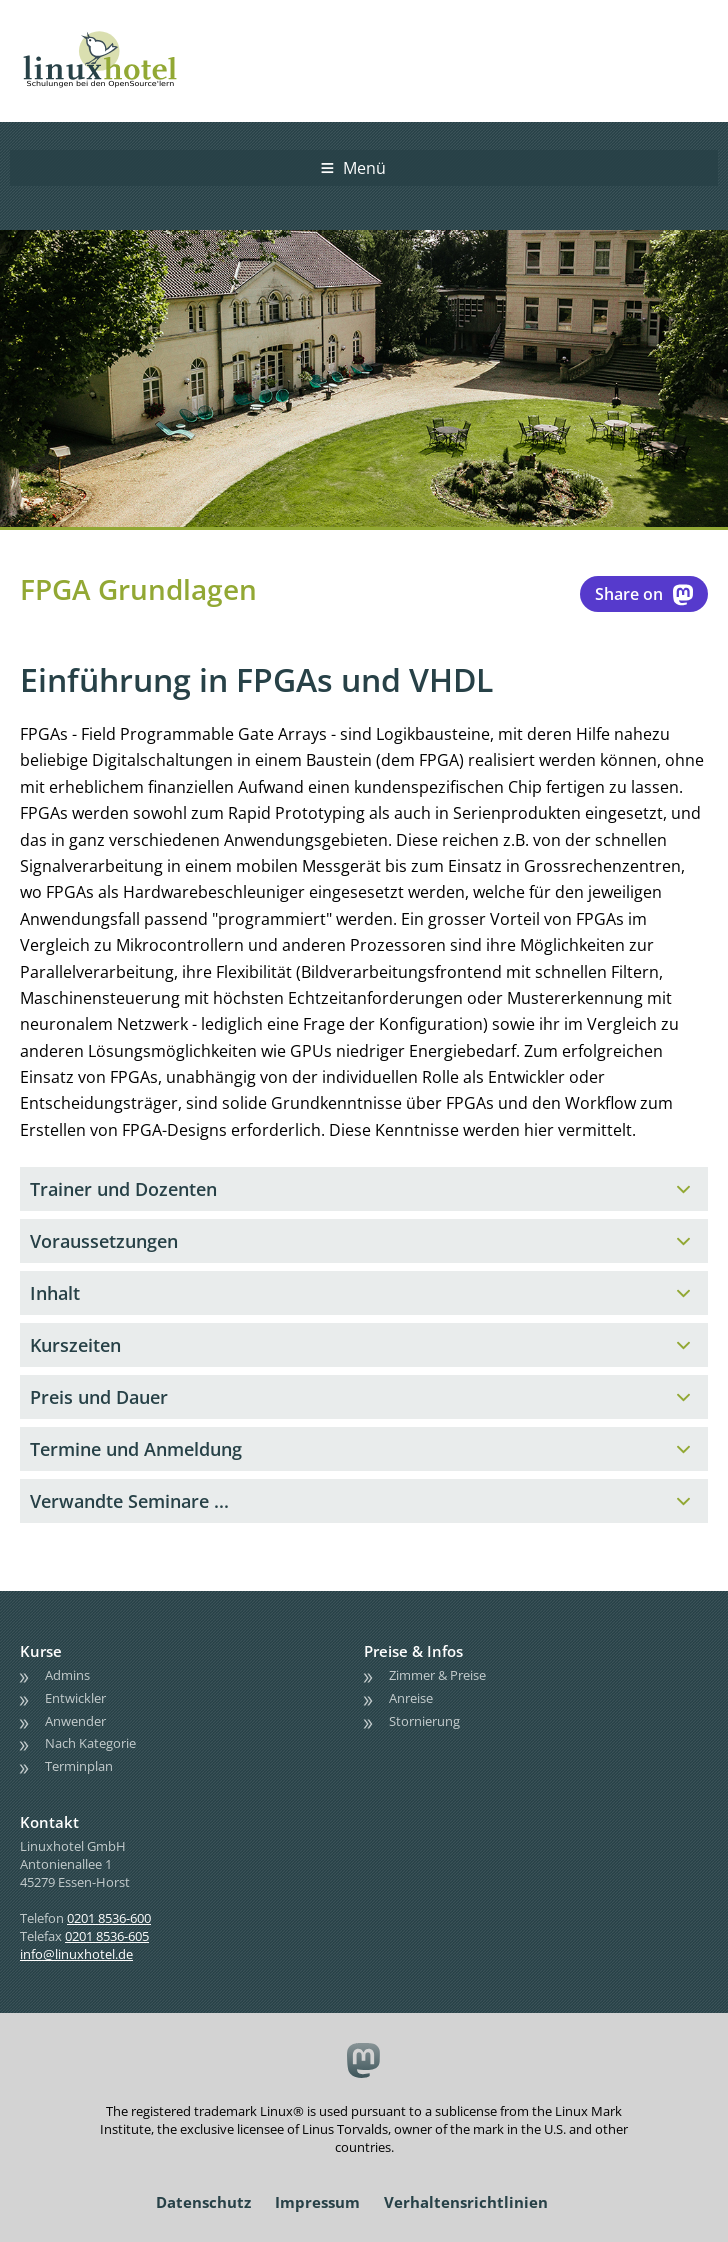 This screenshot has height=2242, width=728. What do you see at coordinates (67, 1675) in the screenshot?
I see `Admins` at bounding box center [67, 1675].